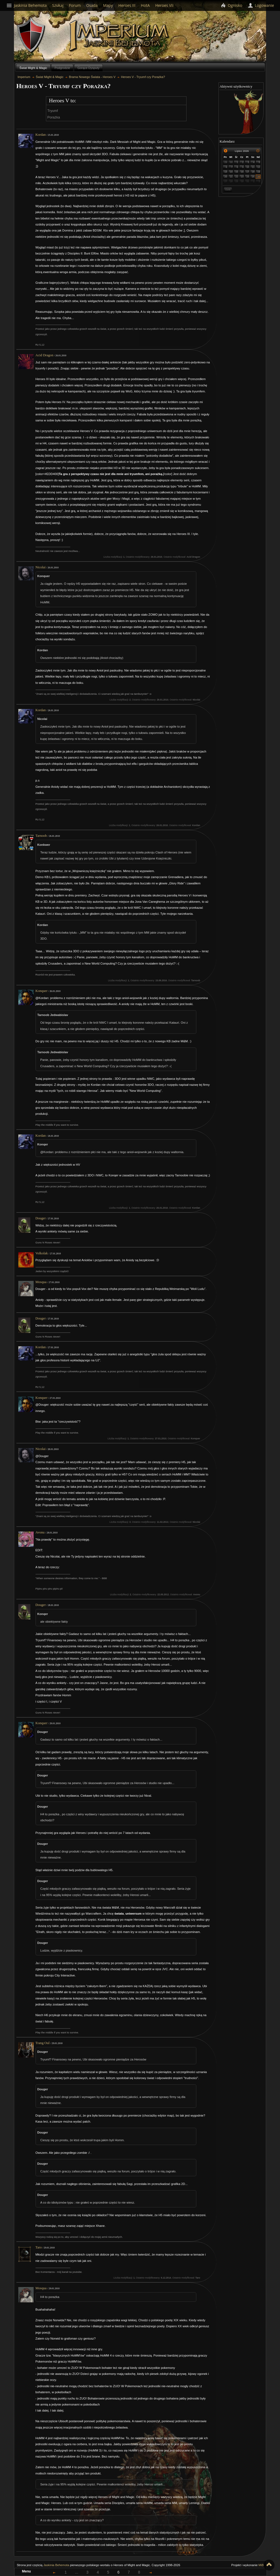  What do you see at coordinates (236, 171) in the screenshot?
I see `15` at bounding box center [236, 171].